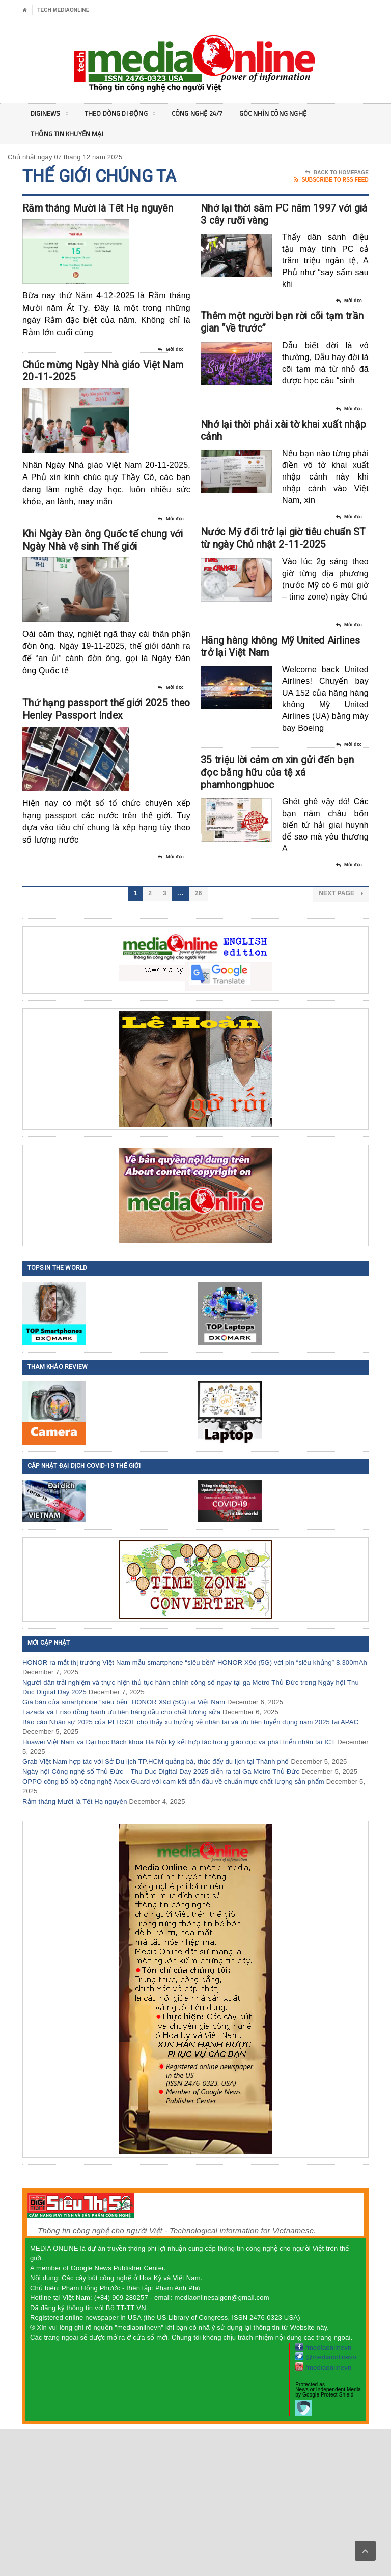 The image size is (391, 2576). What do you see at coordinates (50, 115) in the screenshot?
I see `DigiNEWS` at bounding box center [50, 115].